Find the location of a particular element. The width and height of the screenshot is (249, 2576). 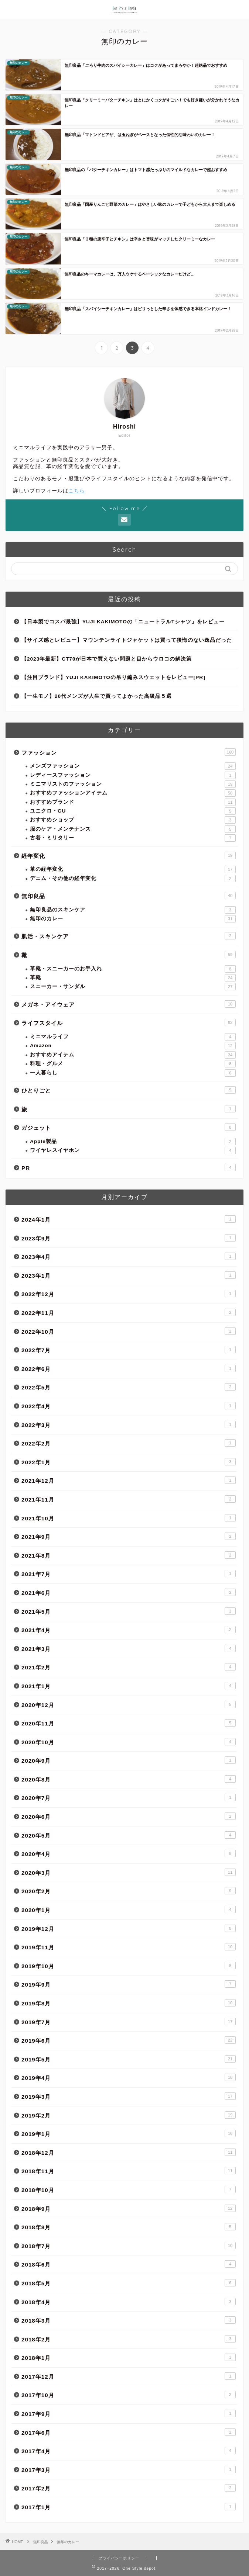

革靴 is located at coordinates (133, 977).